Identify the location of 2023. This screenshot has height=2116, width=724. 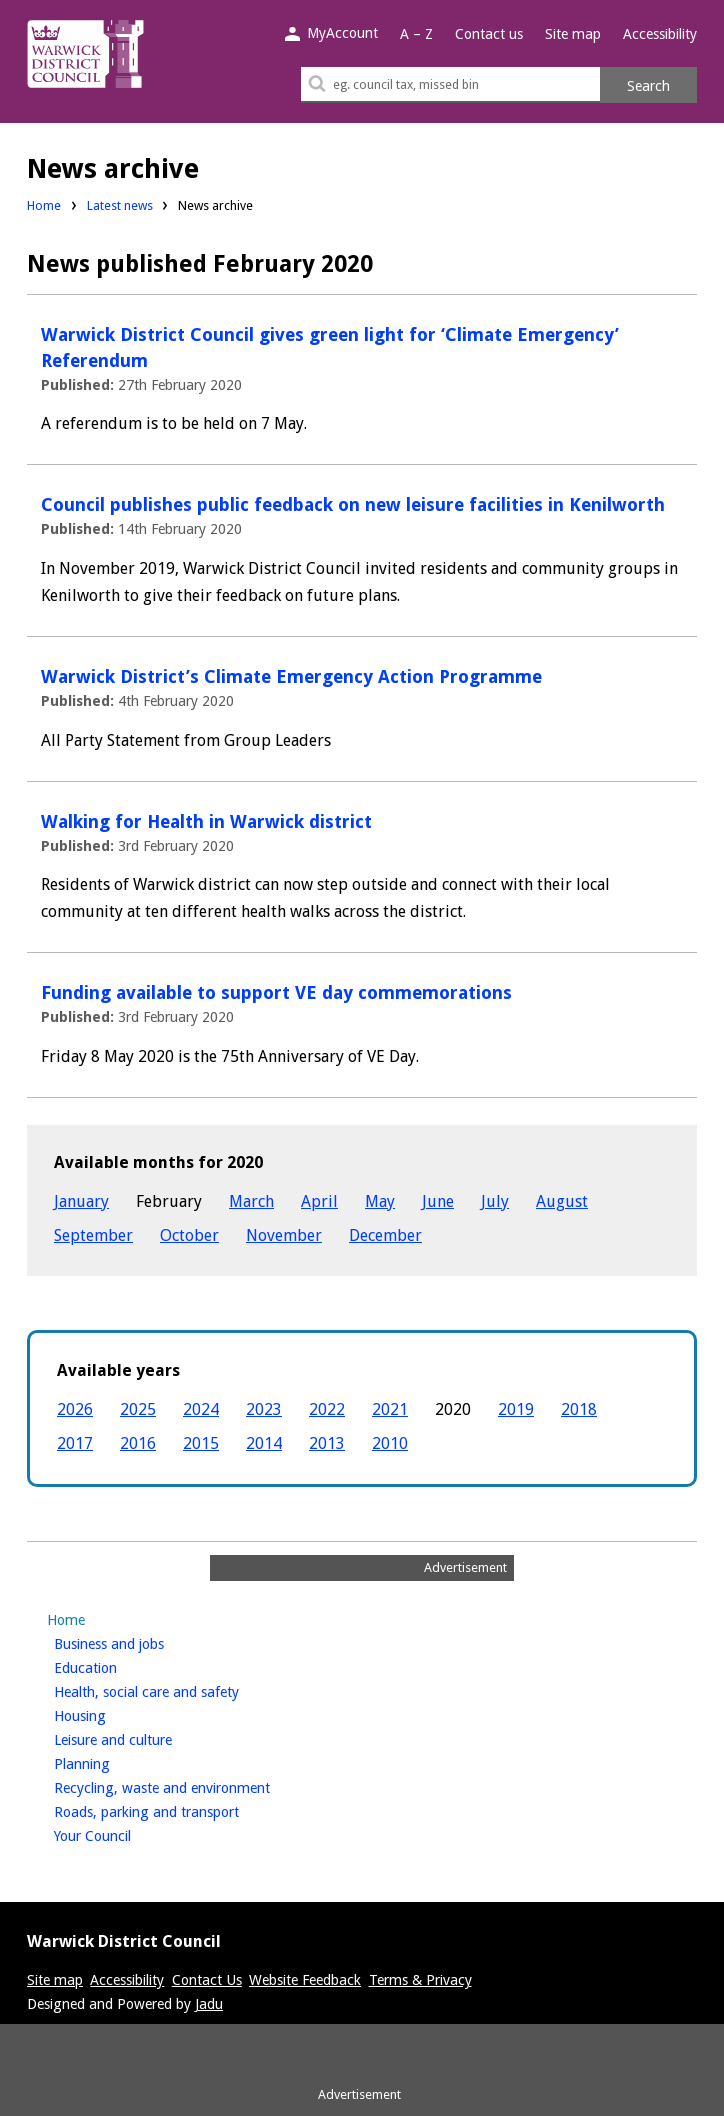
(264, 1409).